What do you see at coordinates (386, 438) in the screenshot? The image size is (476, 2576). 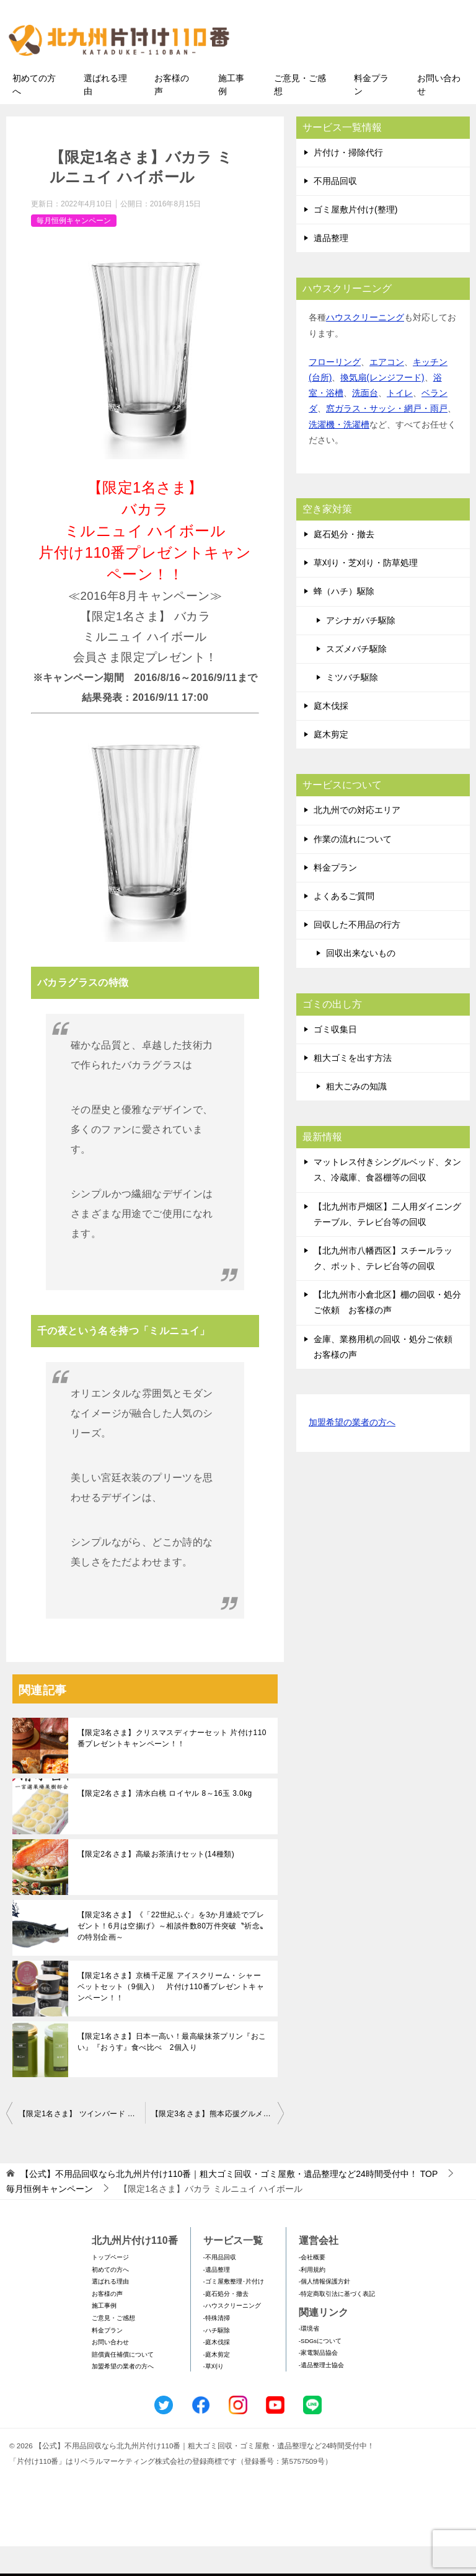 I see `窓ガラス・サッシ・網戸・雨戸` at bounding box center [386, 438].